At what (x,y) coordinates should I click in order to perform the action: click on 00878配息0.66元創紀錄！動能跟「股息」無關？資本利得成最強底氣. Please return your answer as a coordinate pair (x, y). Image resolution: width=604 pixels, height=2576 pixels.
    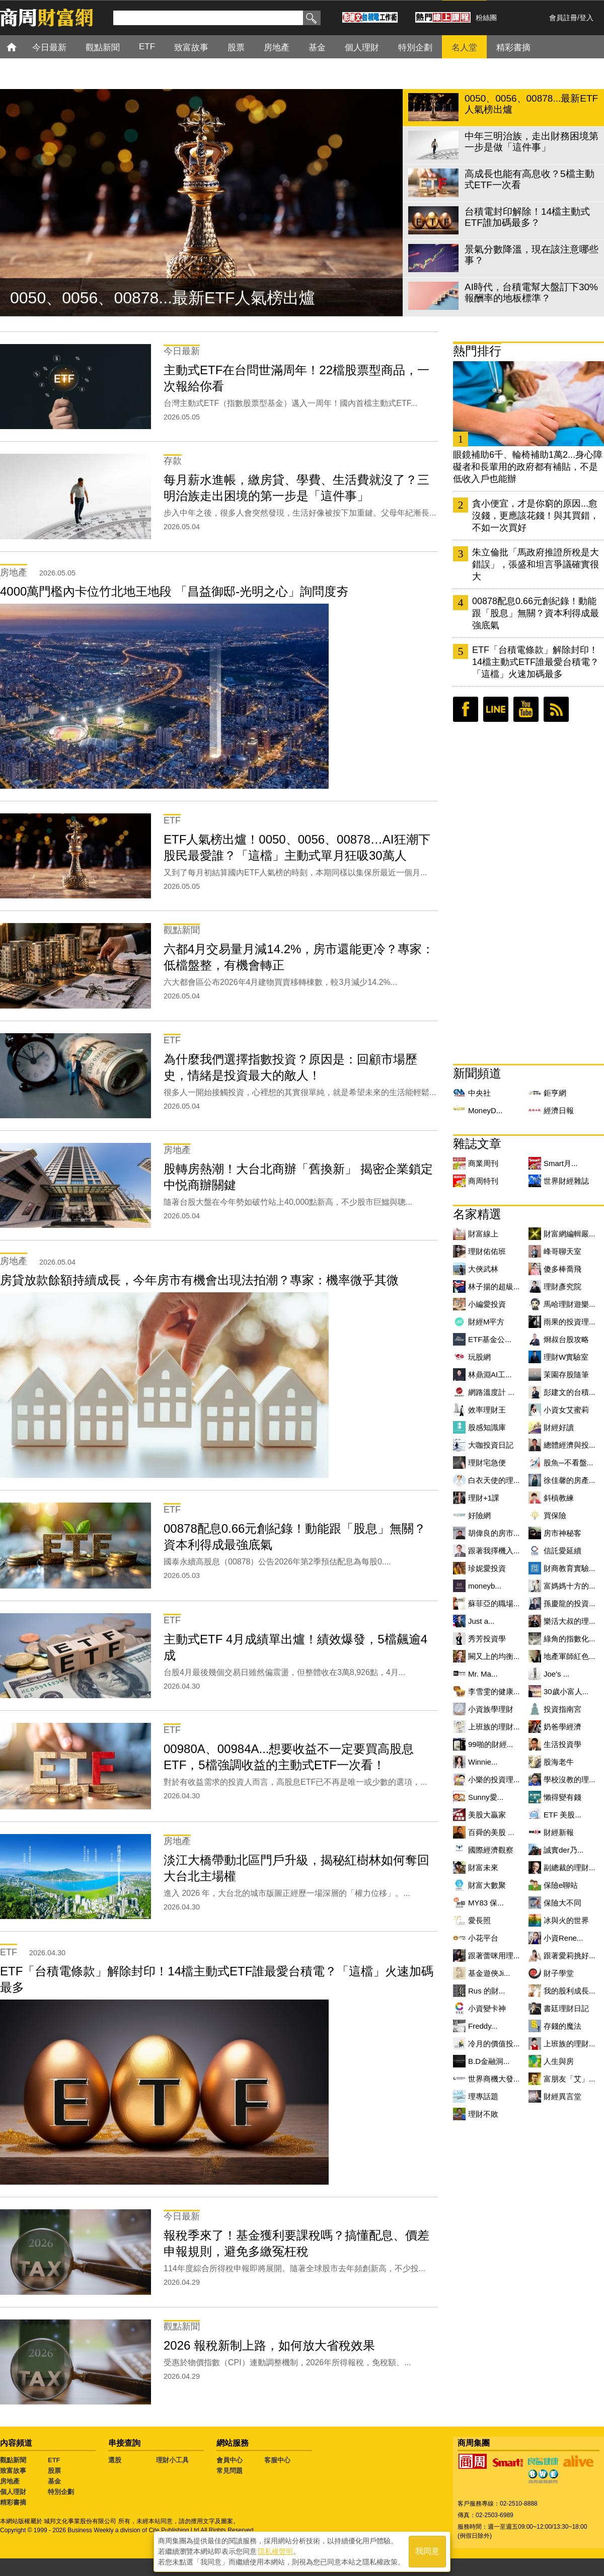
    Looking at the image, I should click on (535, 613).